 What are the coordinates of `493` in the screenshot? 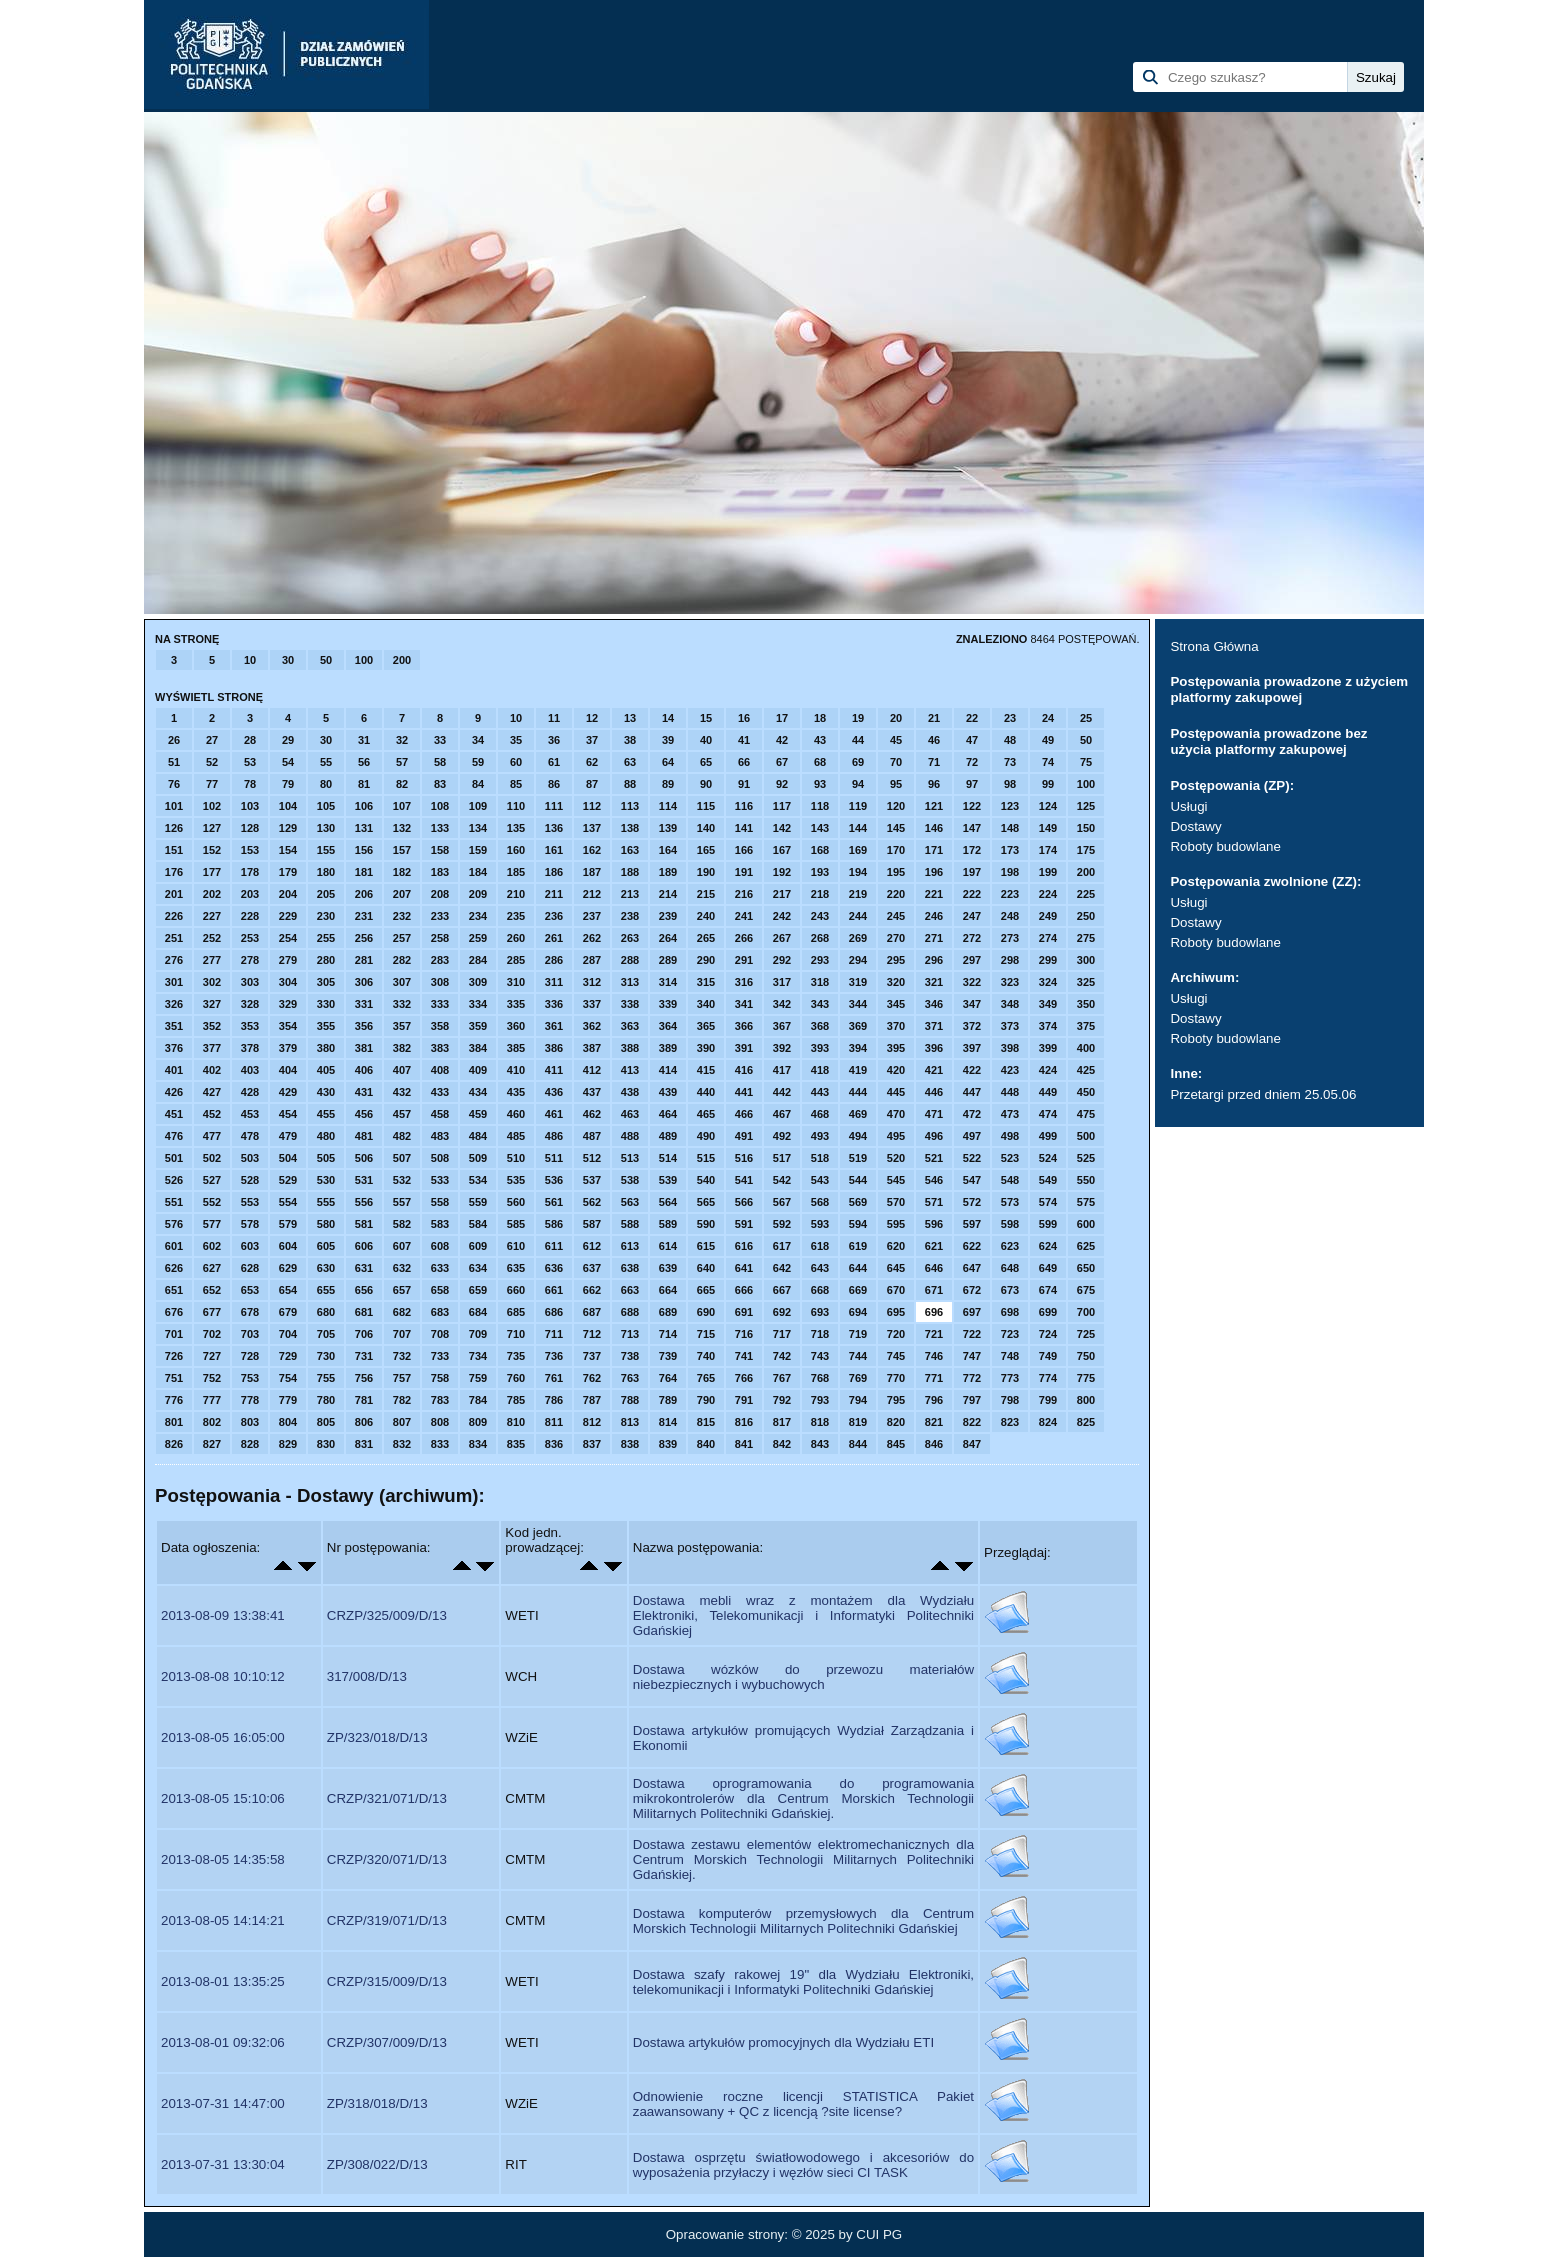 It's located at (820, 1136).